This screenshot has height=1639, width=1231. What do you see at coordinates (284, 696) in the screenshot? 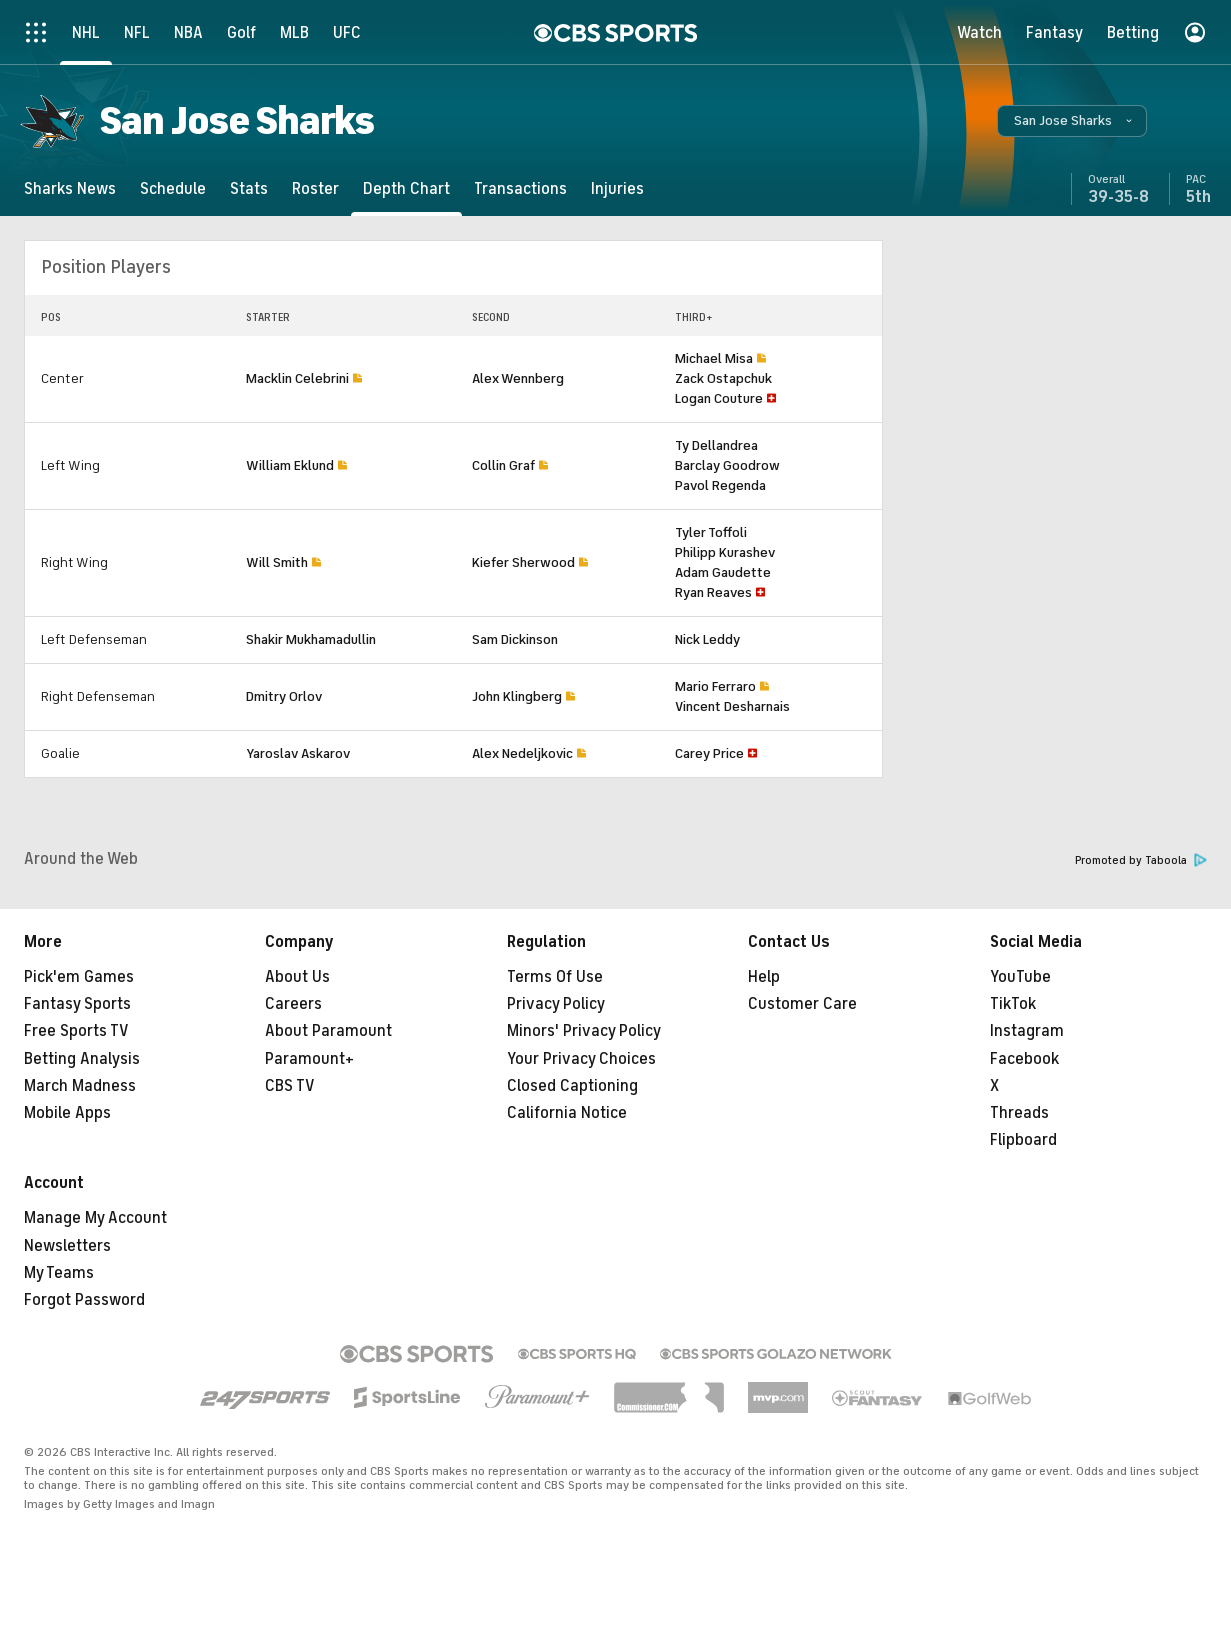
I see `Dmitry Orlov` at bounding box center [284, 696].